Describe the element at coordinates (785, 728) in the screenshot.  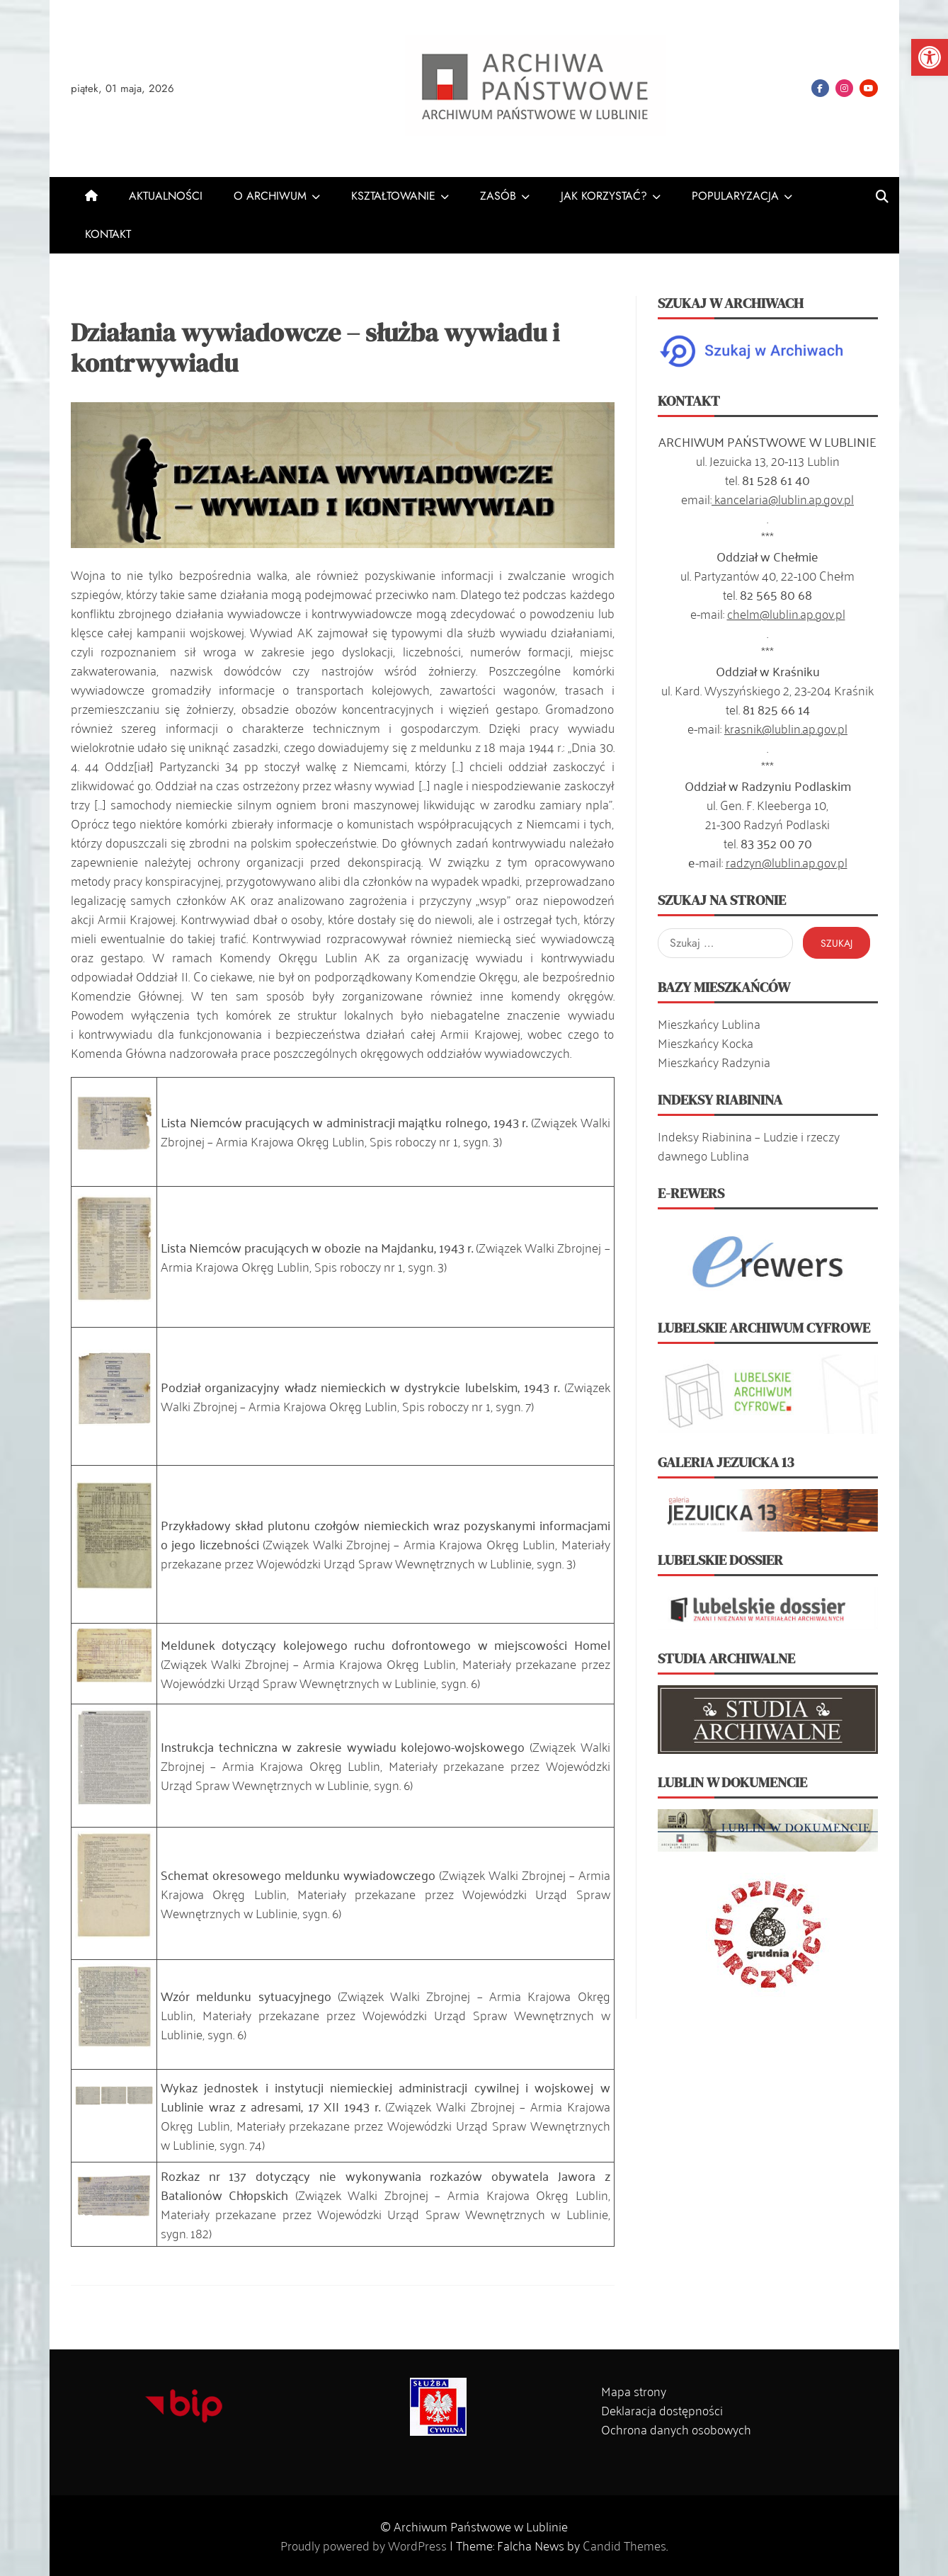
I see `krasnik@lublin.ap.gov.pl` at that location.